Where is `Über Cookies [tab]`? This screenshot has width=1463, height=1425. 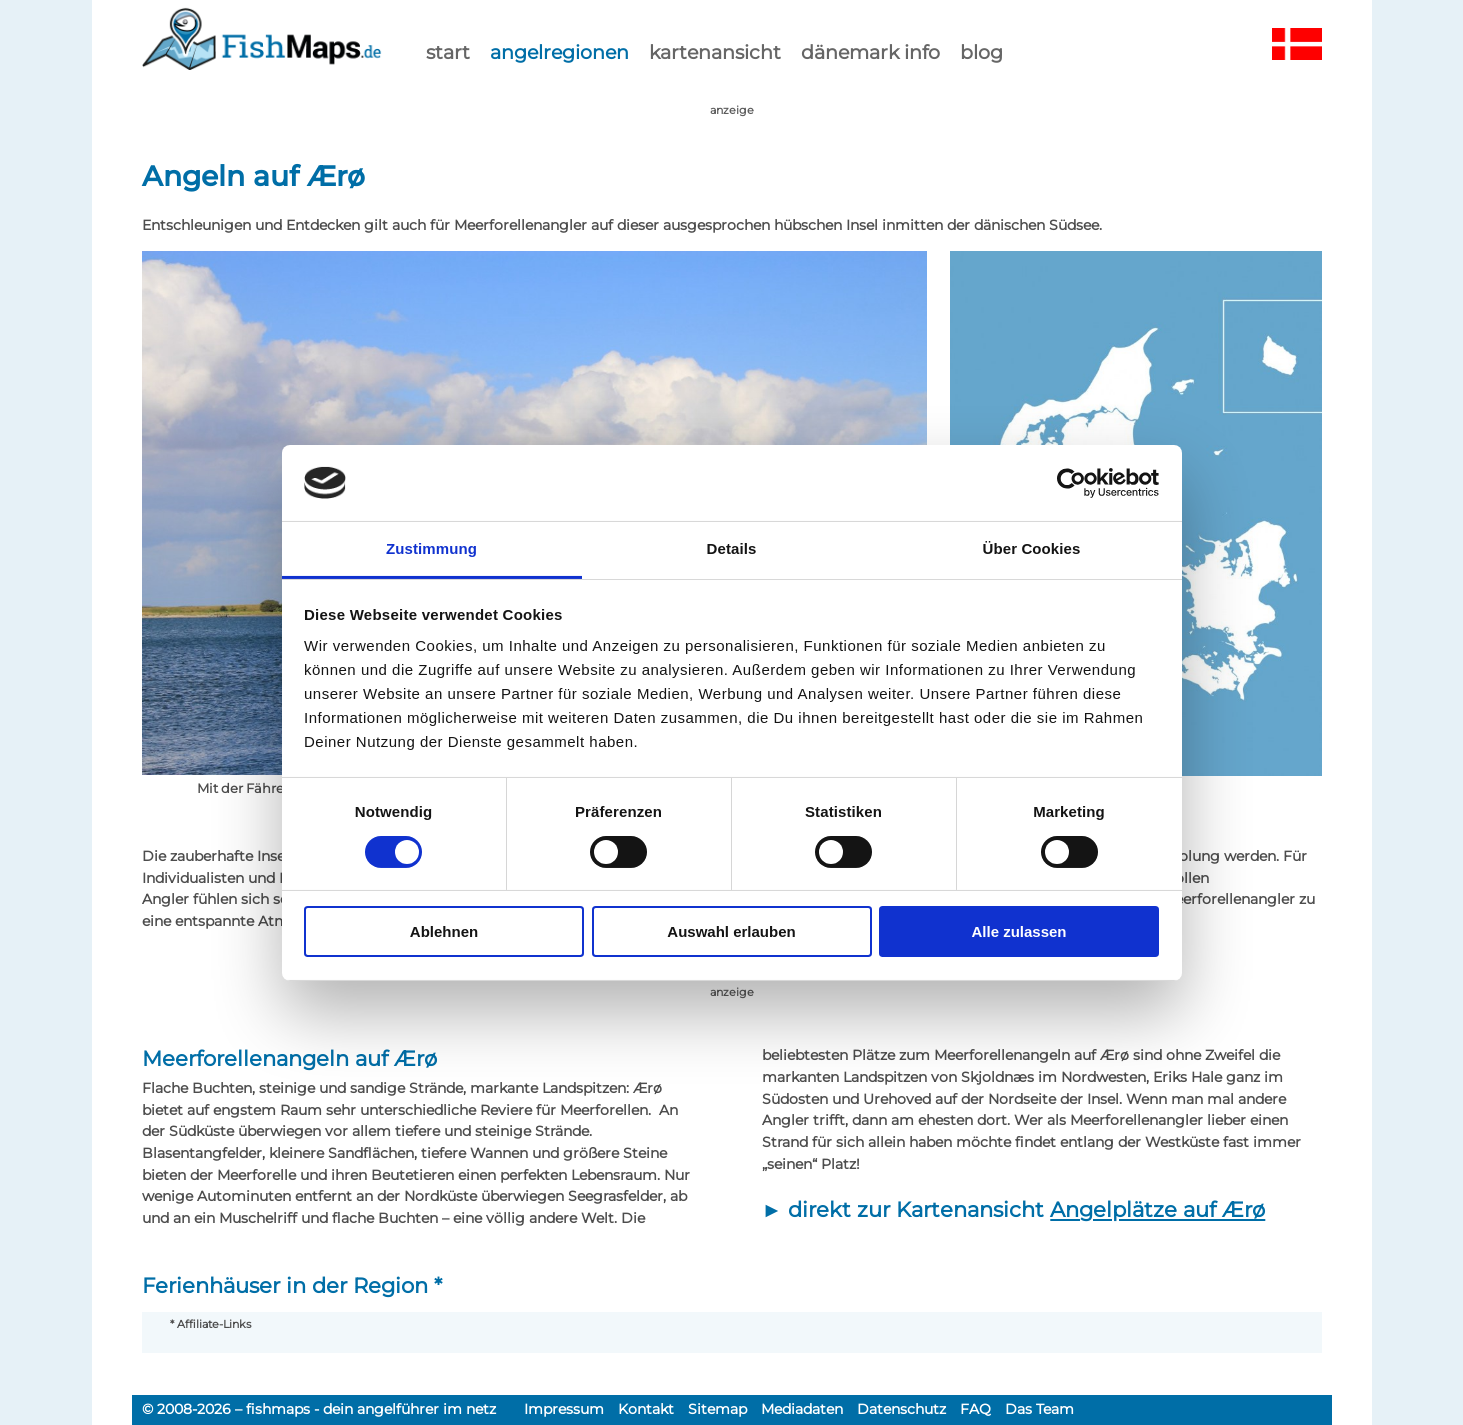 Über Cookies [tab] is located at coordinates (1032, 548).